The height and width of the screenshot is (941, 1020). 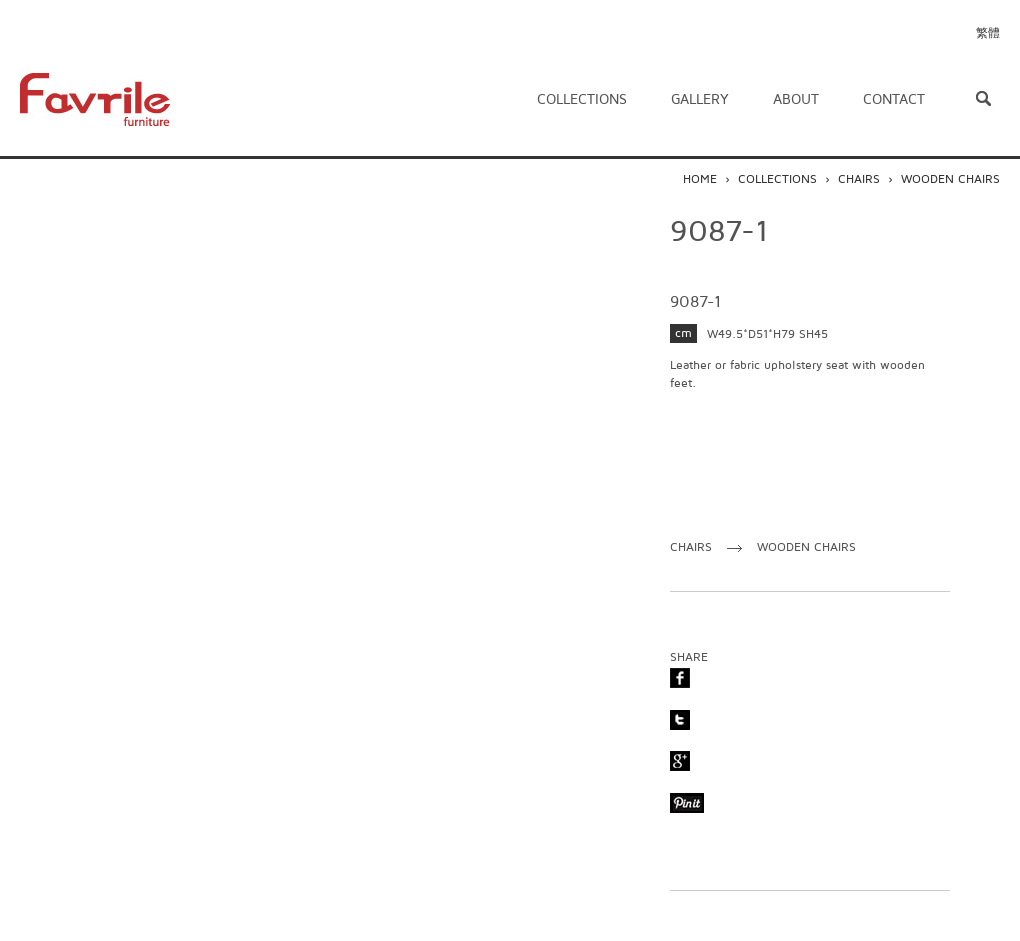 I want to click on COLLECTIONS, so click(x=777, y=179).